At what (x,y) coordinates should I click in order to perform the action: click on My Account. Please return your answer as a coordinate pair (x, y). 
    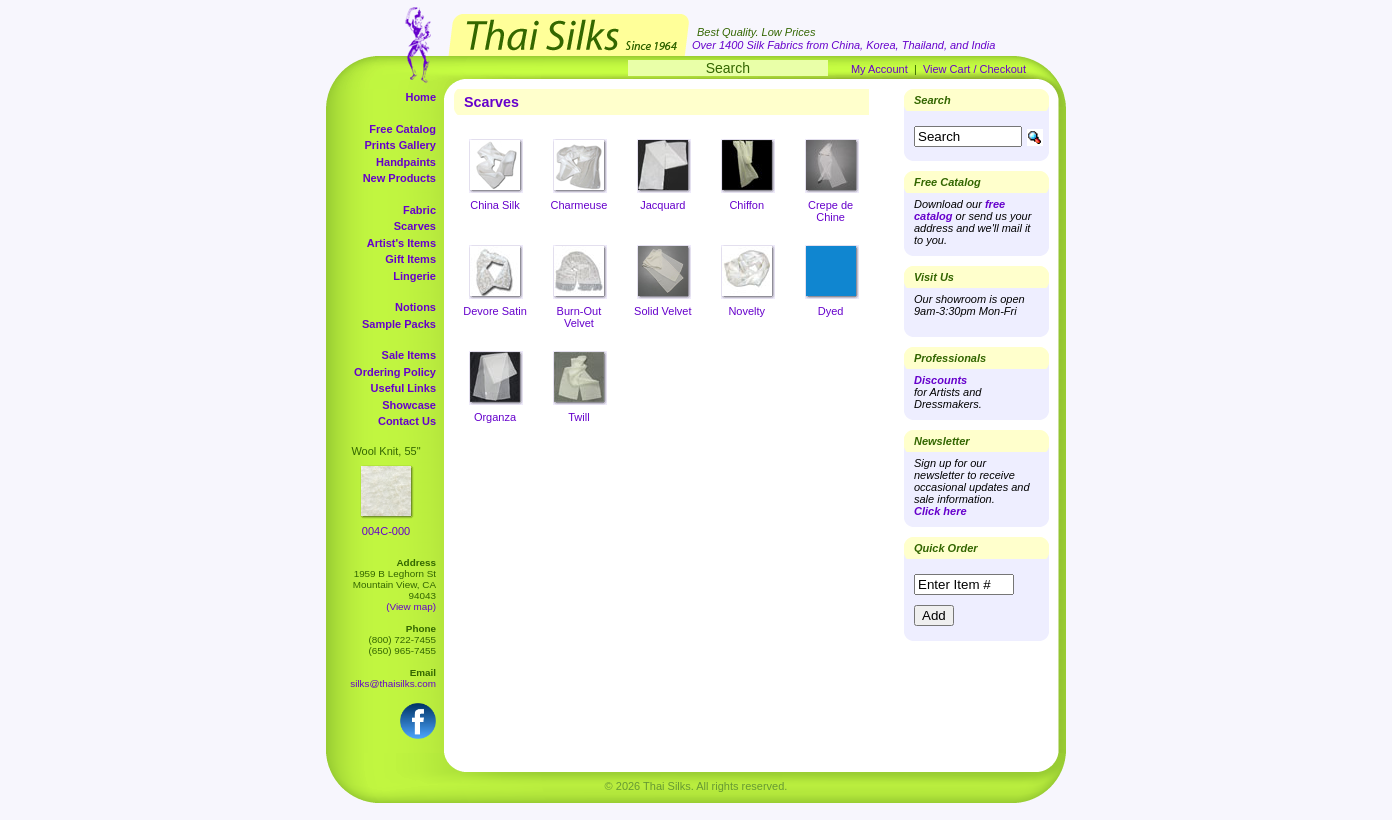
    Looking at the image, I should click on (879, 69).